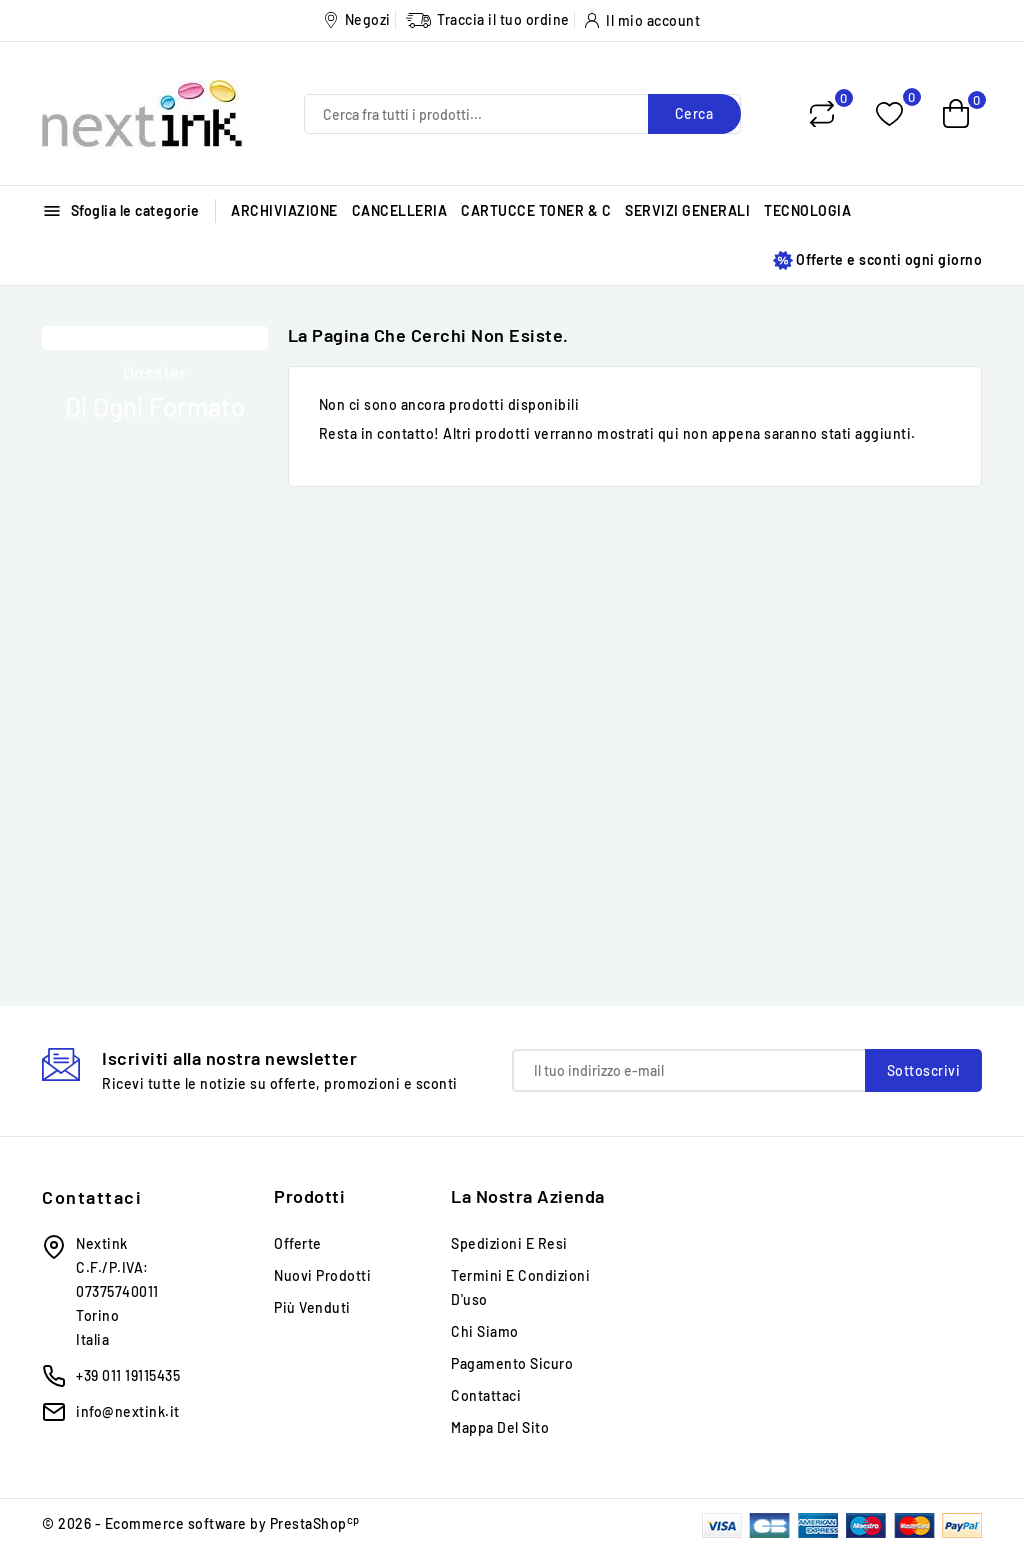  Describe the element at coordinates (201, 1523) in the screenshot. I see `© 2026 - Ecommerce software by PrestaShop` at that location.